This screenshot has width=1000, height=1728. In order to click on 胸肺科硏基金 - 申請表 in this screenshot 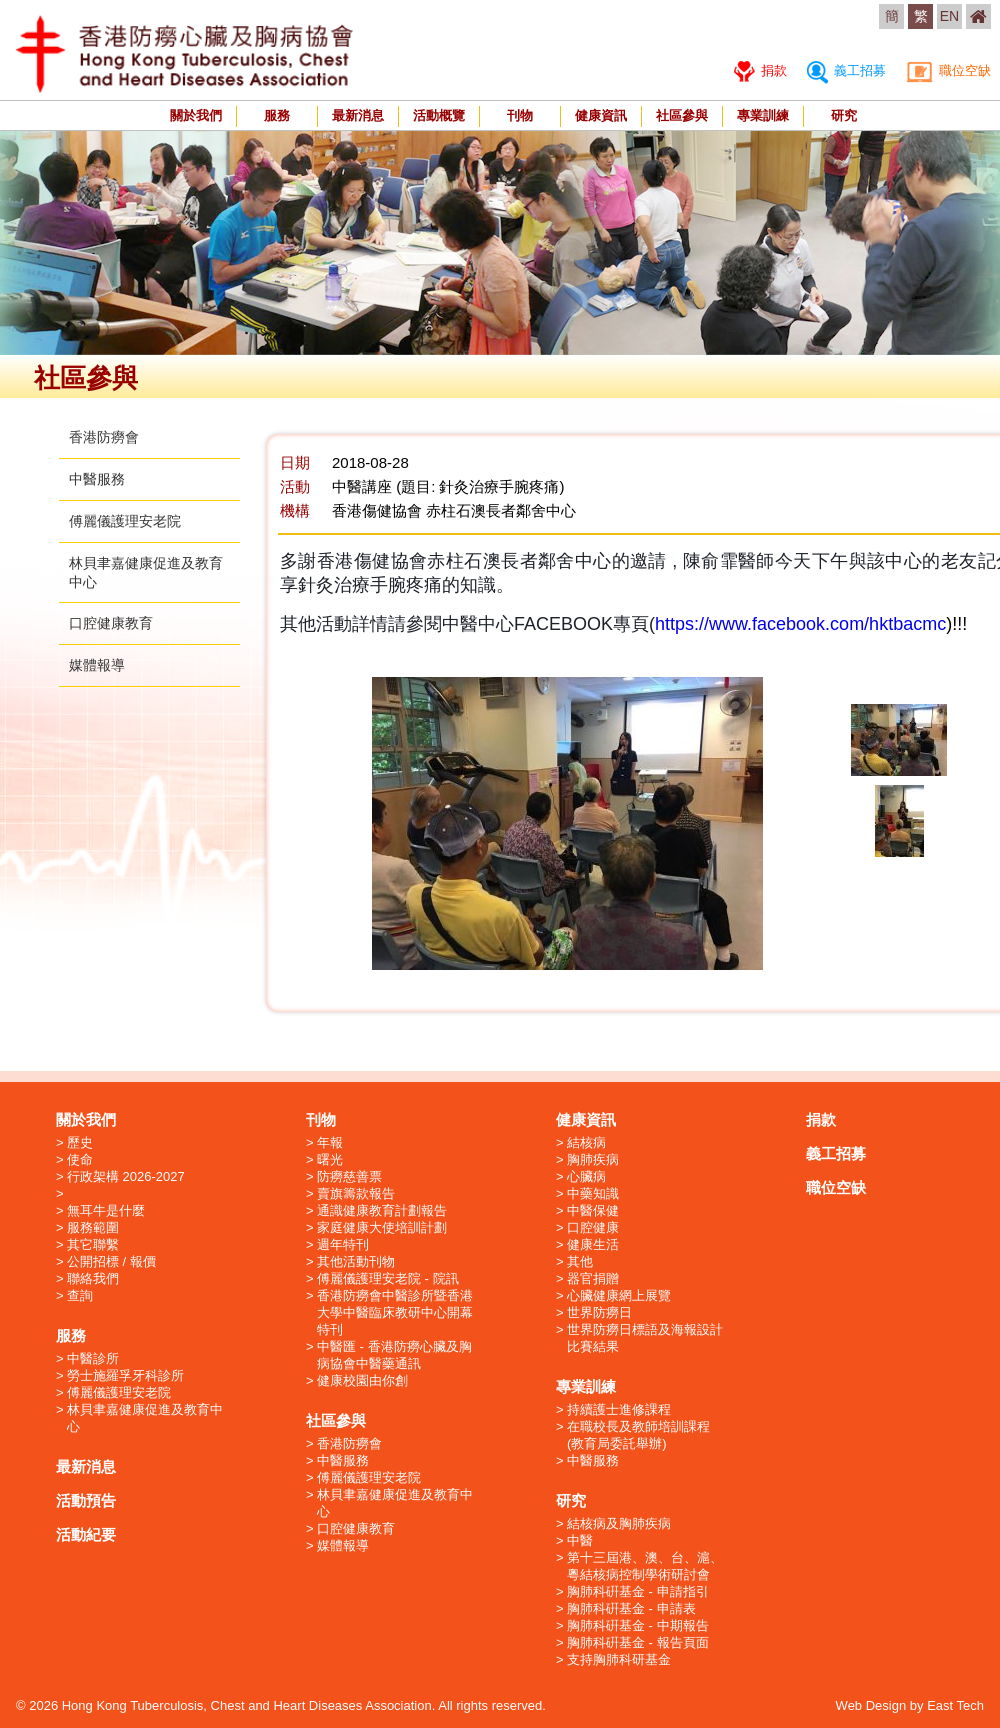, I will do `click(631, 1608)`.